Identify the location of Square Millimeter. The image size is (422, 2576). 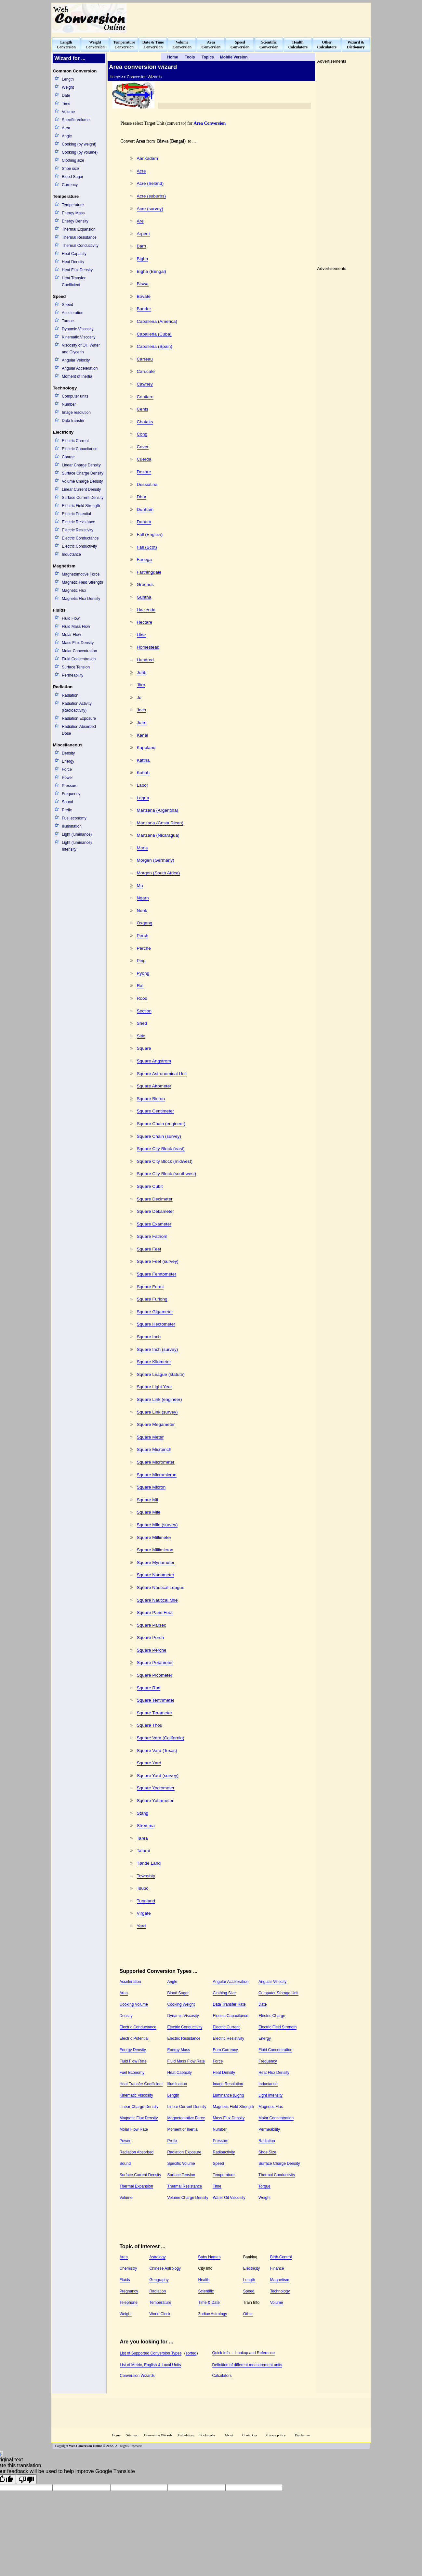
(154, 1537).